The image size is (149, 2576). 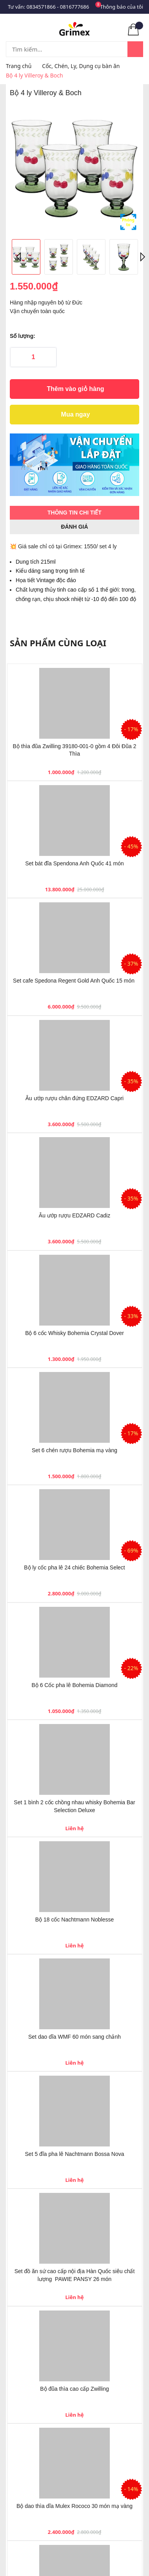 I want to click on Bộ đũa thìa cao cấp Zwilling, so click(x=74, y=2389).